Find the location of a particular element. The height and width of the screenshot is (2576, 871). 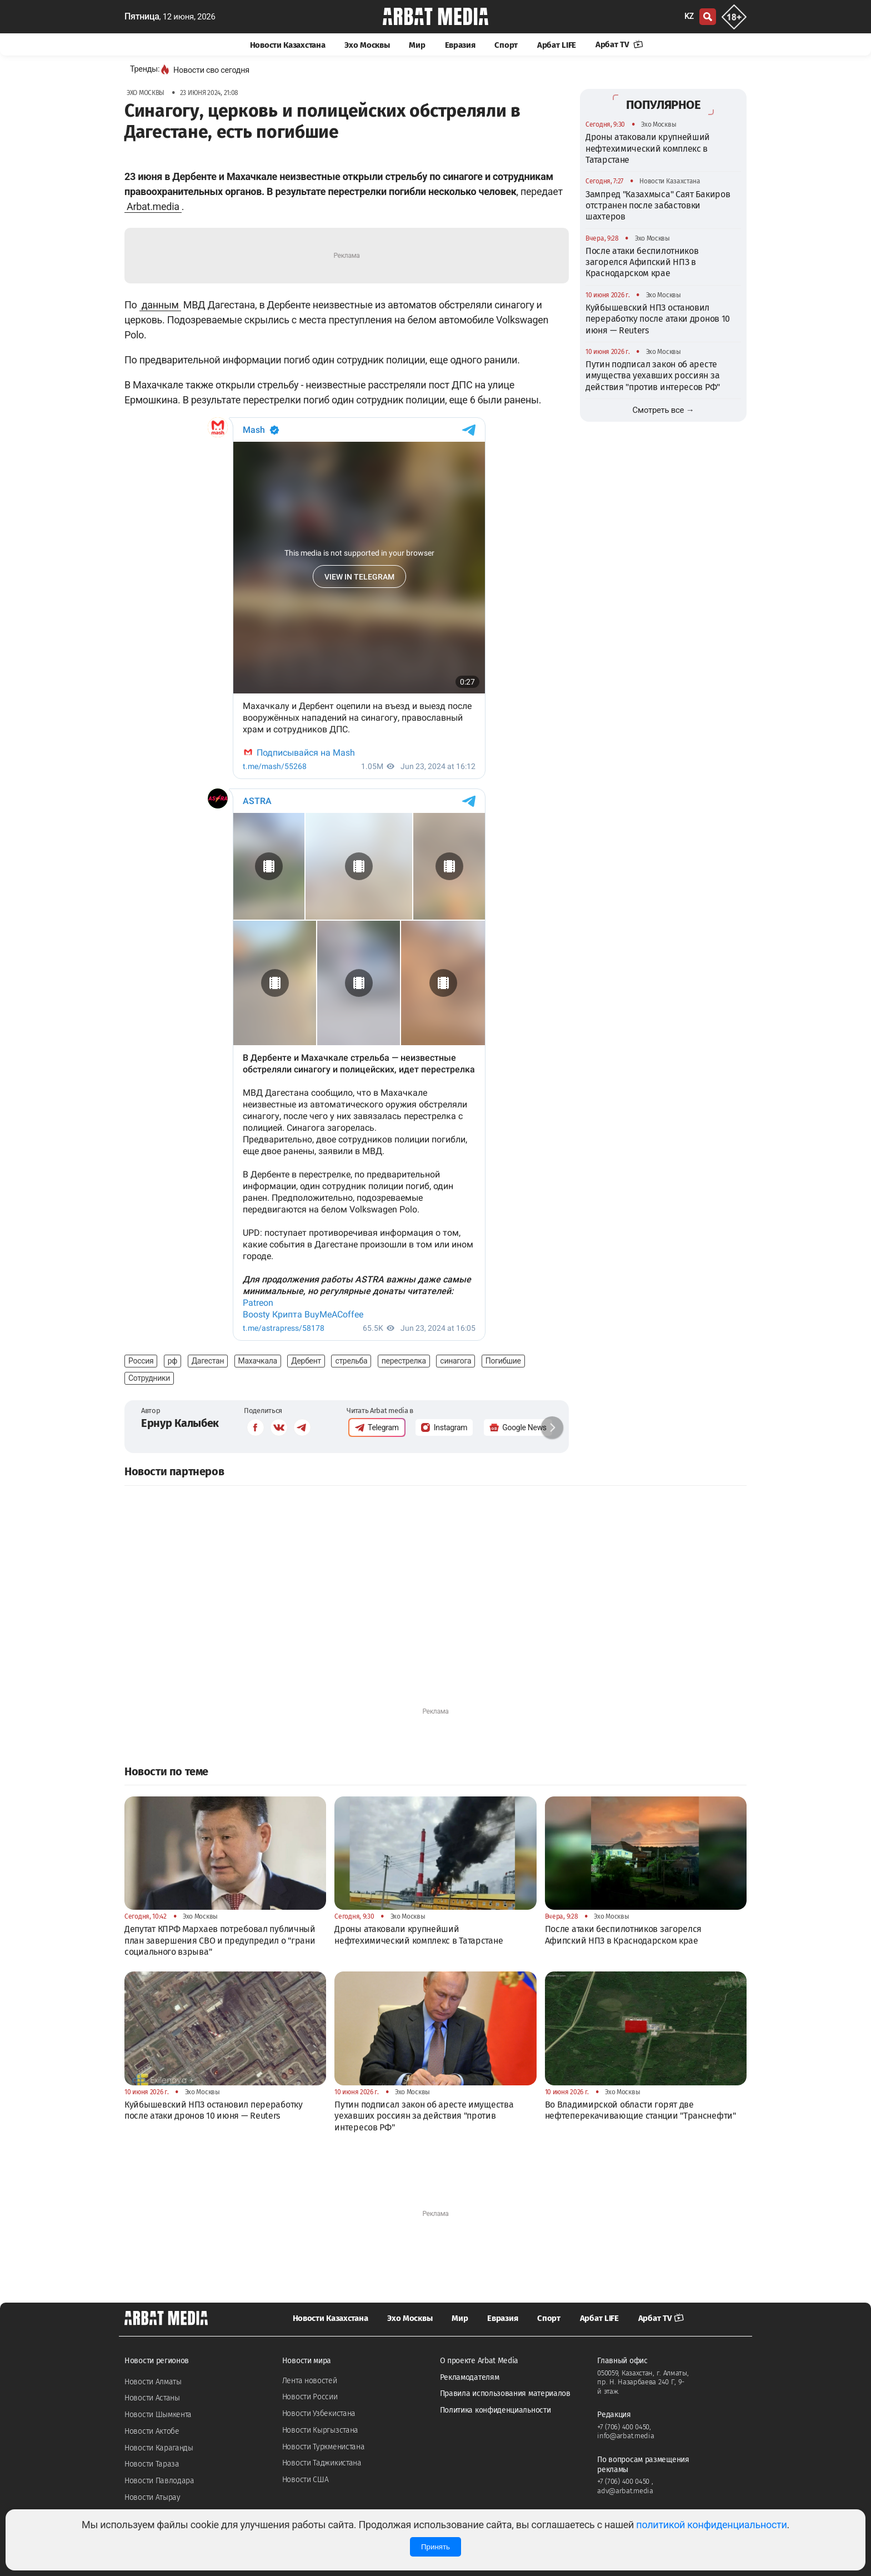

Новости Казахстана is located at coordinates (288, 45).